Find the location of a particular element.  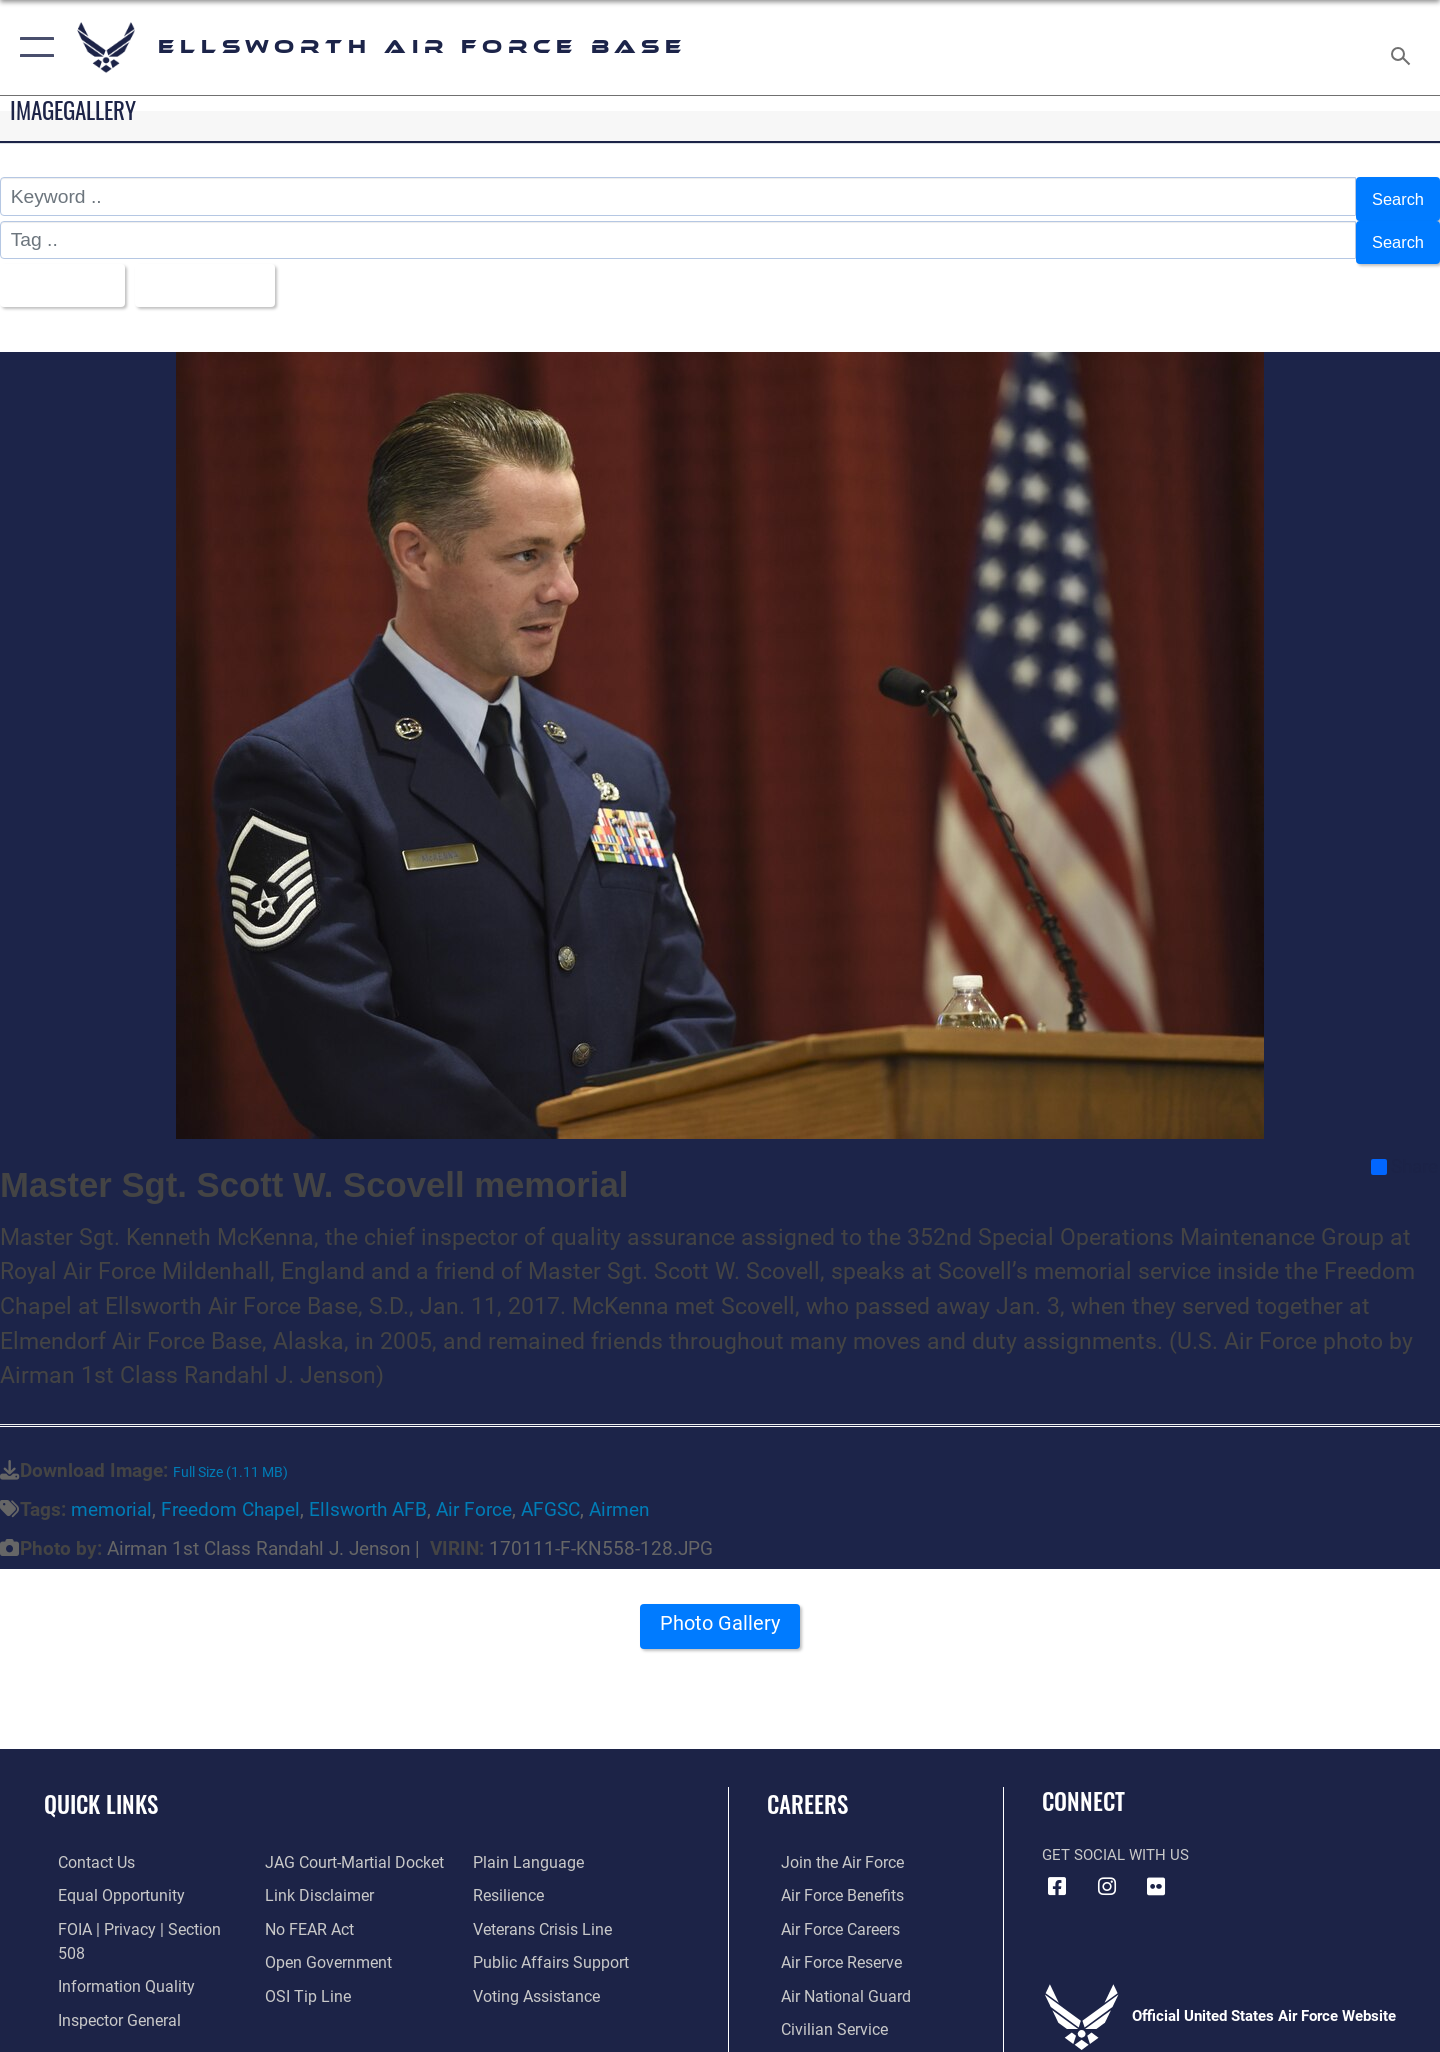

[Link to the Air Force Inspector General website opens in a new window] is located at coordinates (103, 1979).